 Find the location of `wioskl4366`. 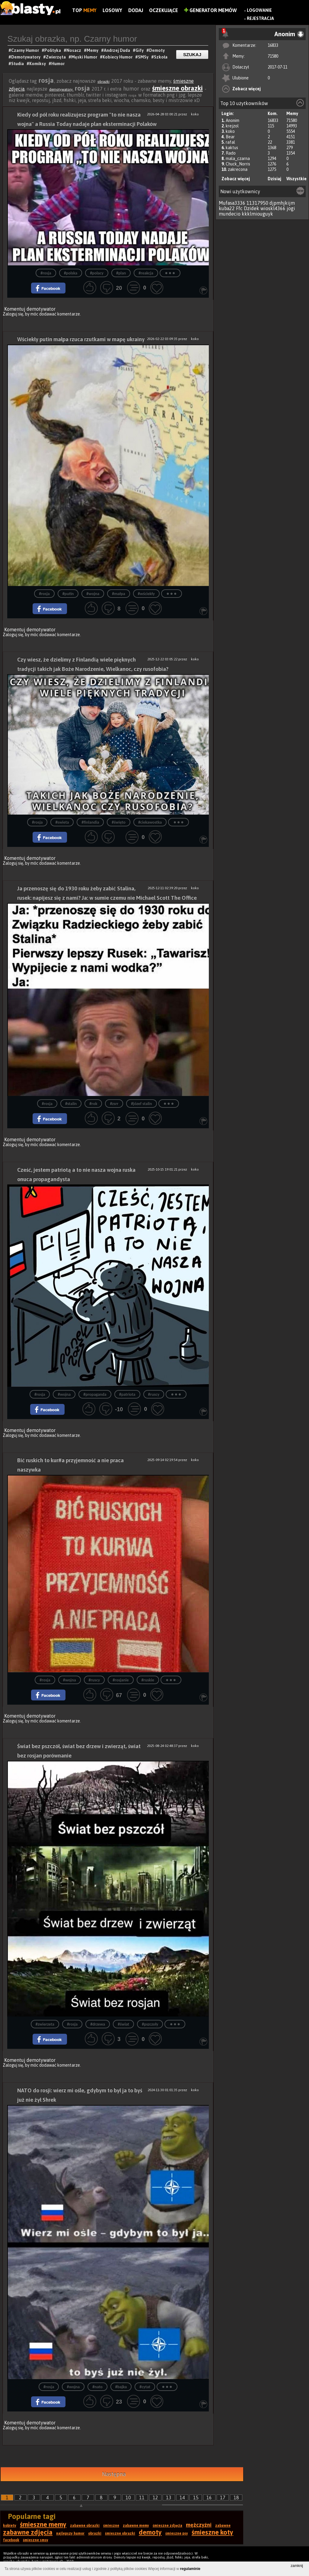

wioskl4366 is located at coordinates (272, 208).